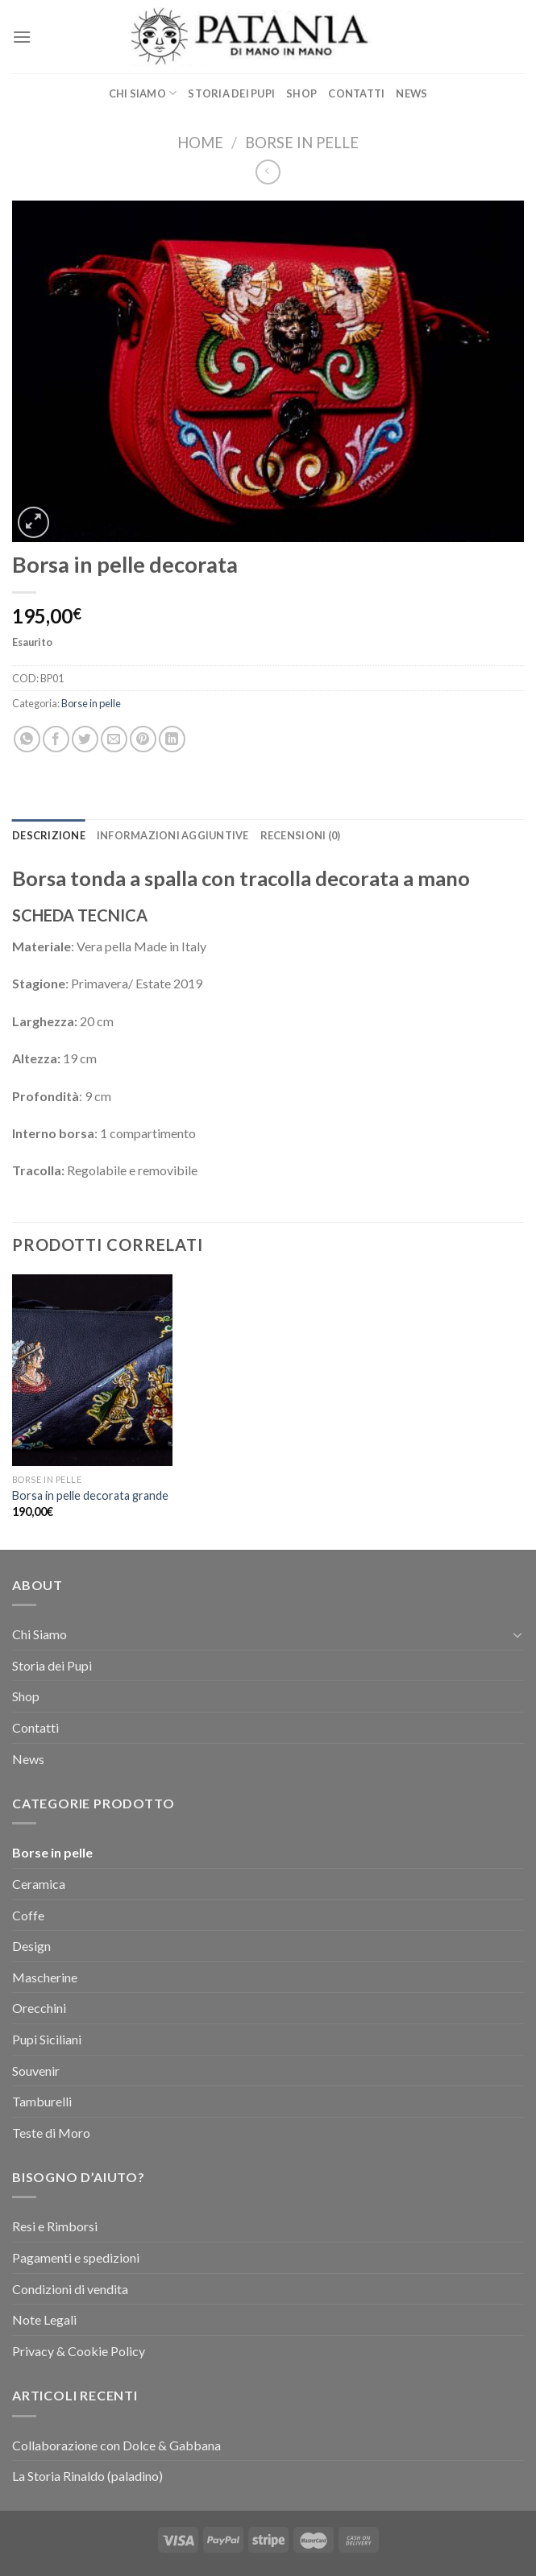 The width and height of the screenshot is (536, 2576). What do you see at coordinates (36, 2070) in the screenshot?
I see `Souvenir` at bounding box center [36, 2070].